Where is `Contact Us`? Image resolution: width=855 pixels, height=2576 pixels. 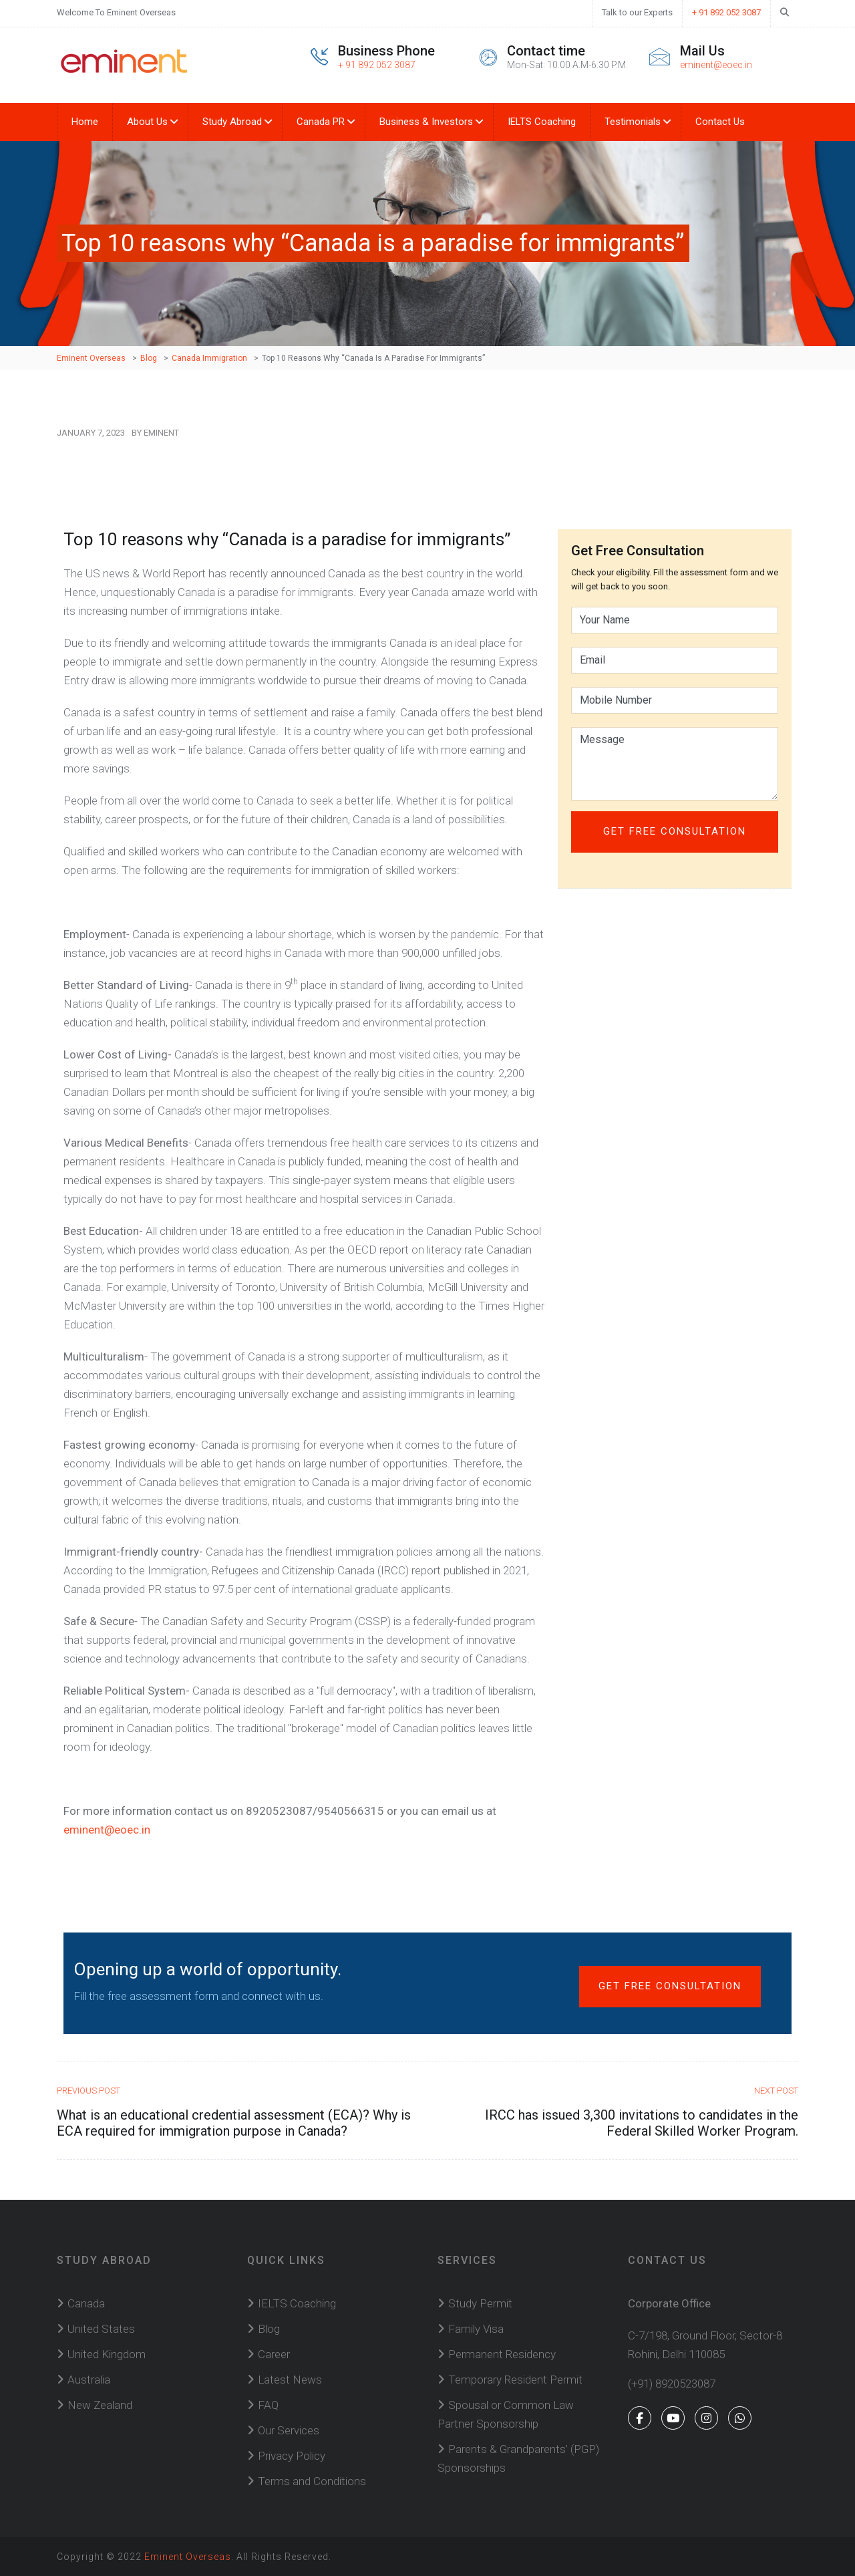
Contact Us is located at coordinates (720, 122).